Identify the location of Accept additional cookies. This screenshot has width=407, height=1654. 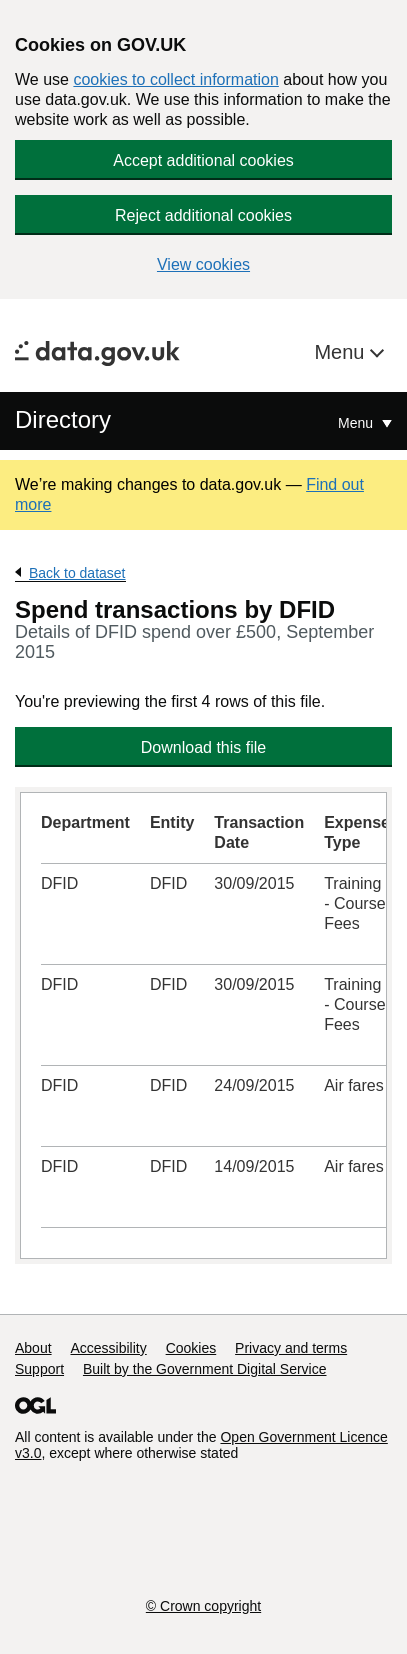
(203, 160).